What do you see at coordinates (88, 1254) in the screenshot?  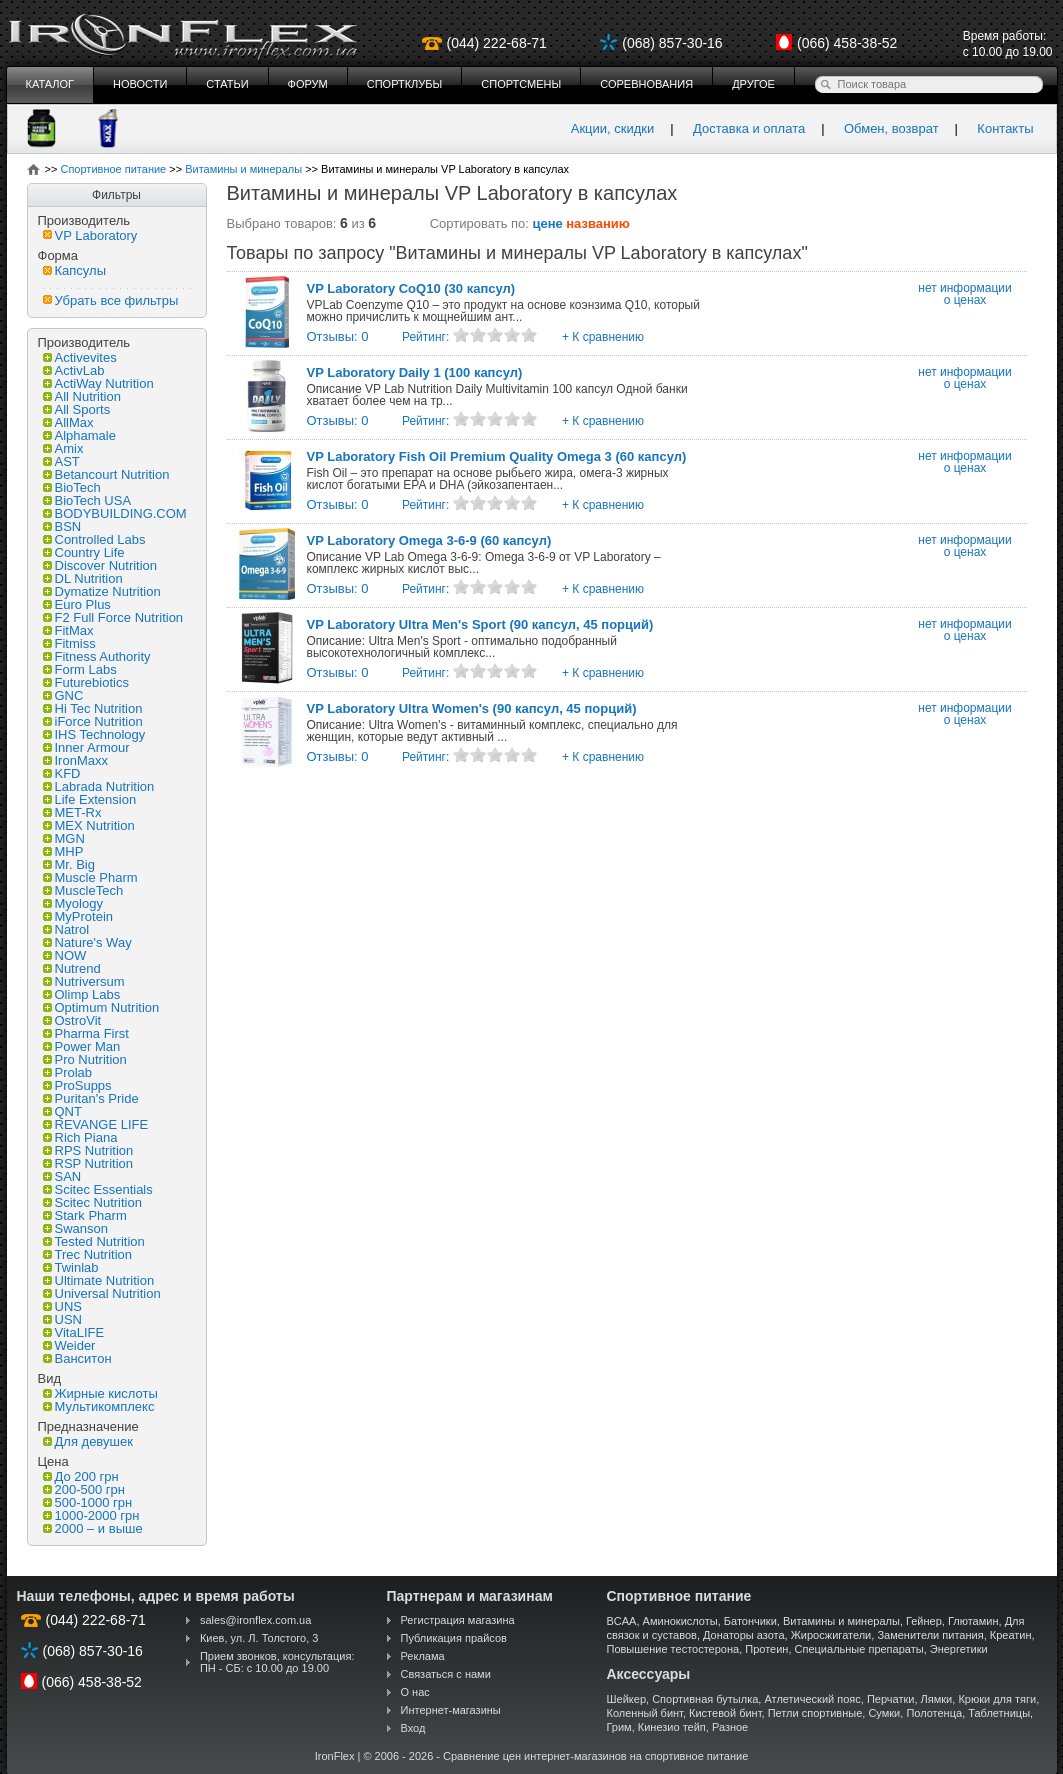 I see `Trec Nutrition` at bounding box center [88, 1254].